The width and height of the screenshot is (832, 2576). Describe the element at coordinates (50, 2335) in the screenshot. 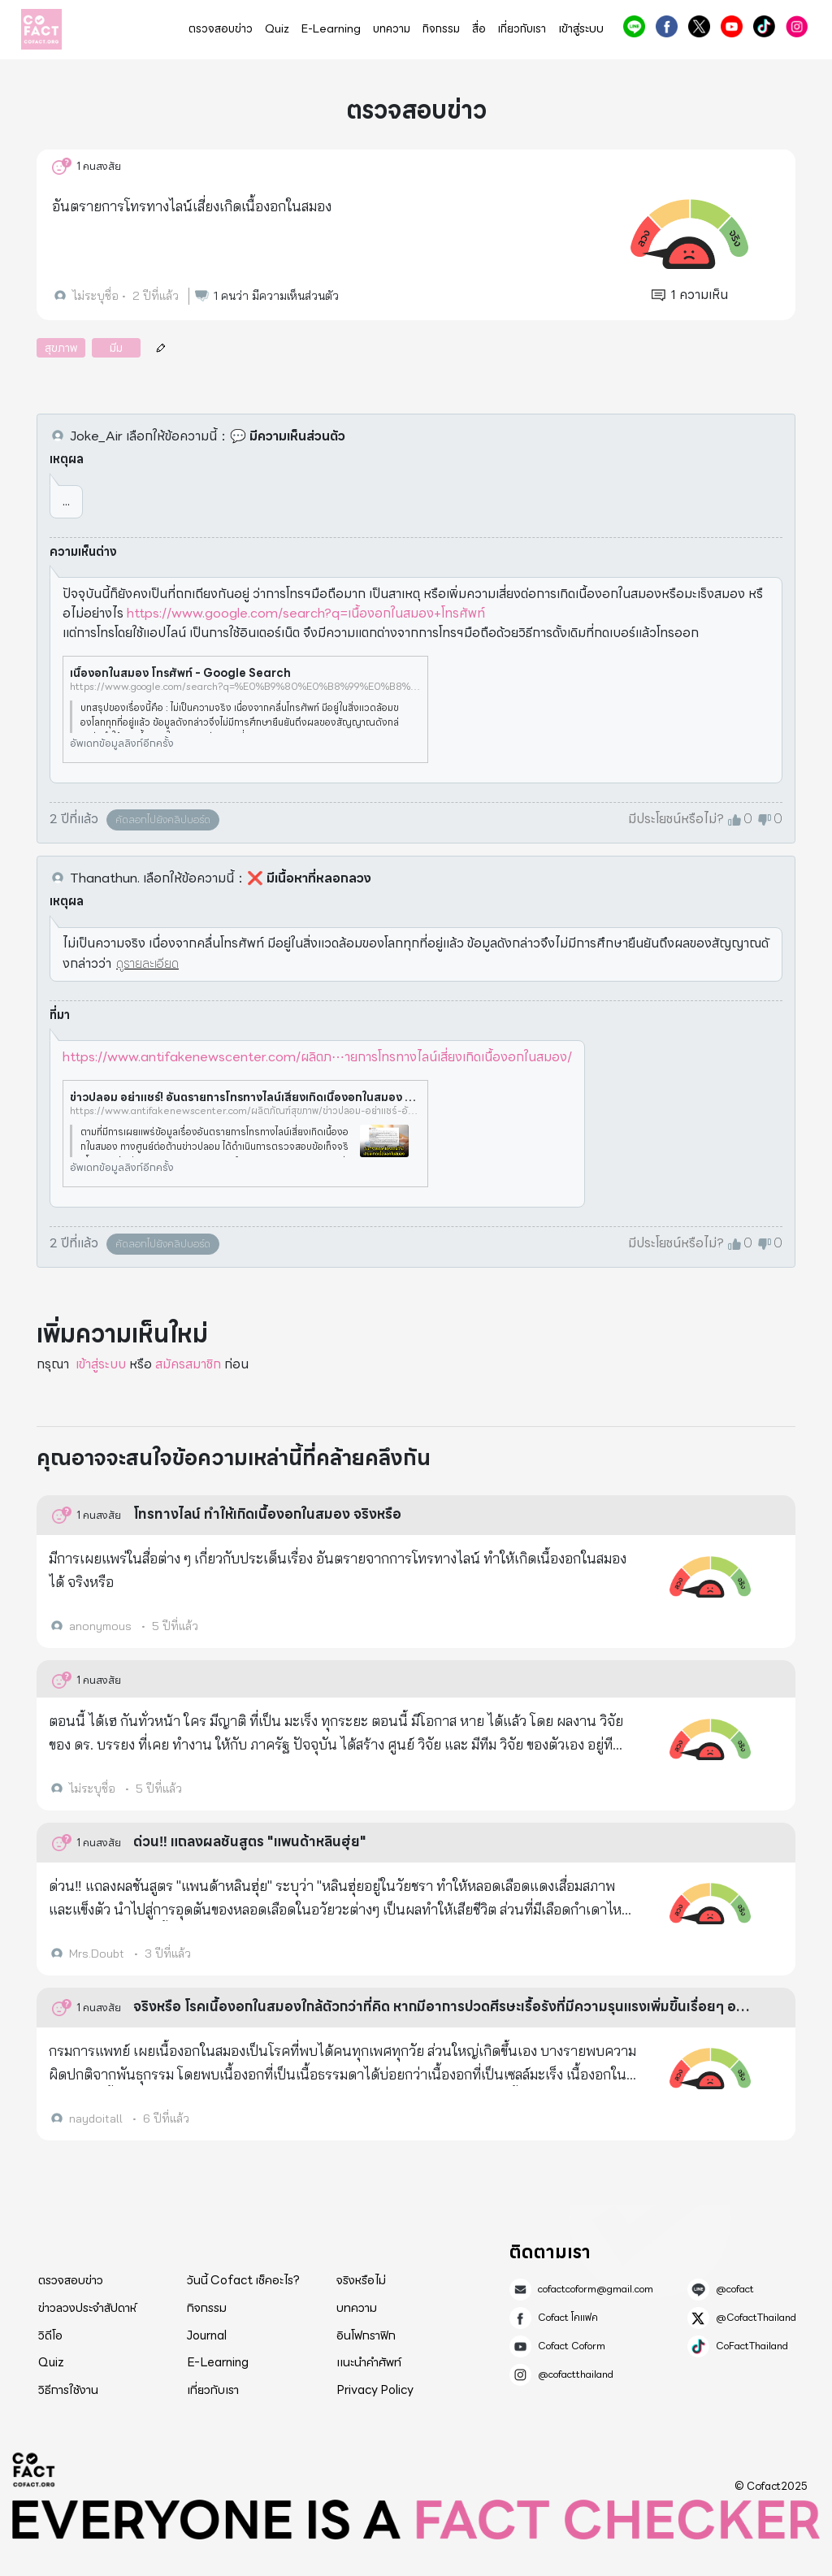

I see `วิดีโอ` at that location.